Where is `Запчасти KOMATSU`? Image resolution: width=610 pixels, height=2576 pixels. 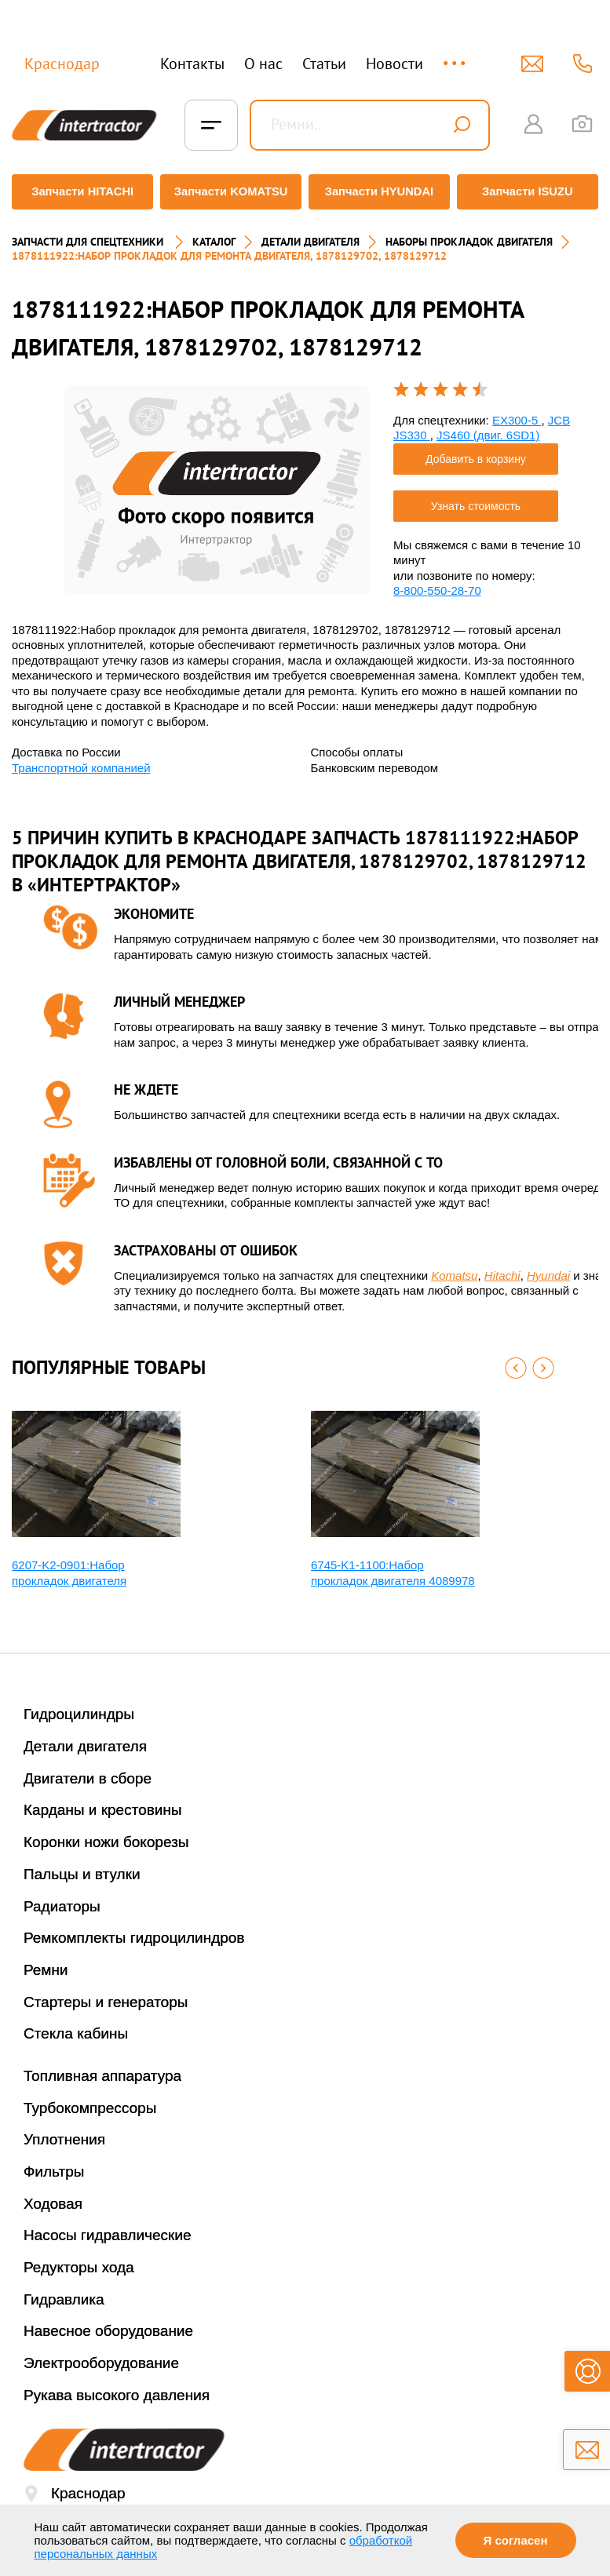
Запчасти KOMATSU is located at coordinates (229, 191).